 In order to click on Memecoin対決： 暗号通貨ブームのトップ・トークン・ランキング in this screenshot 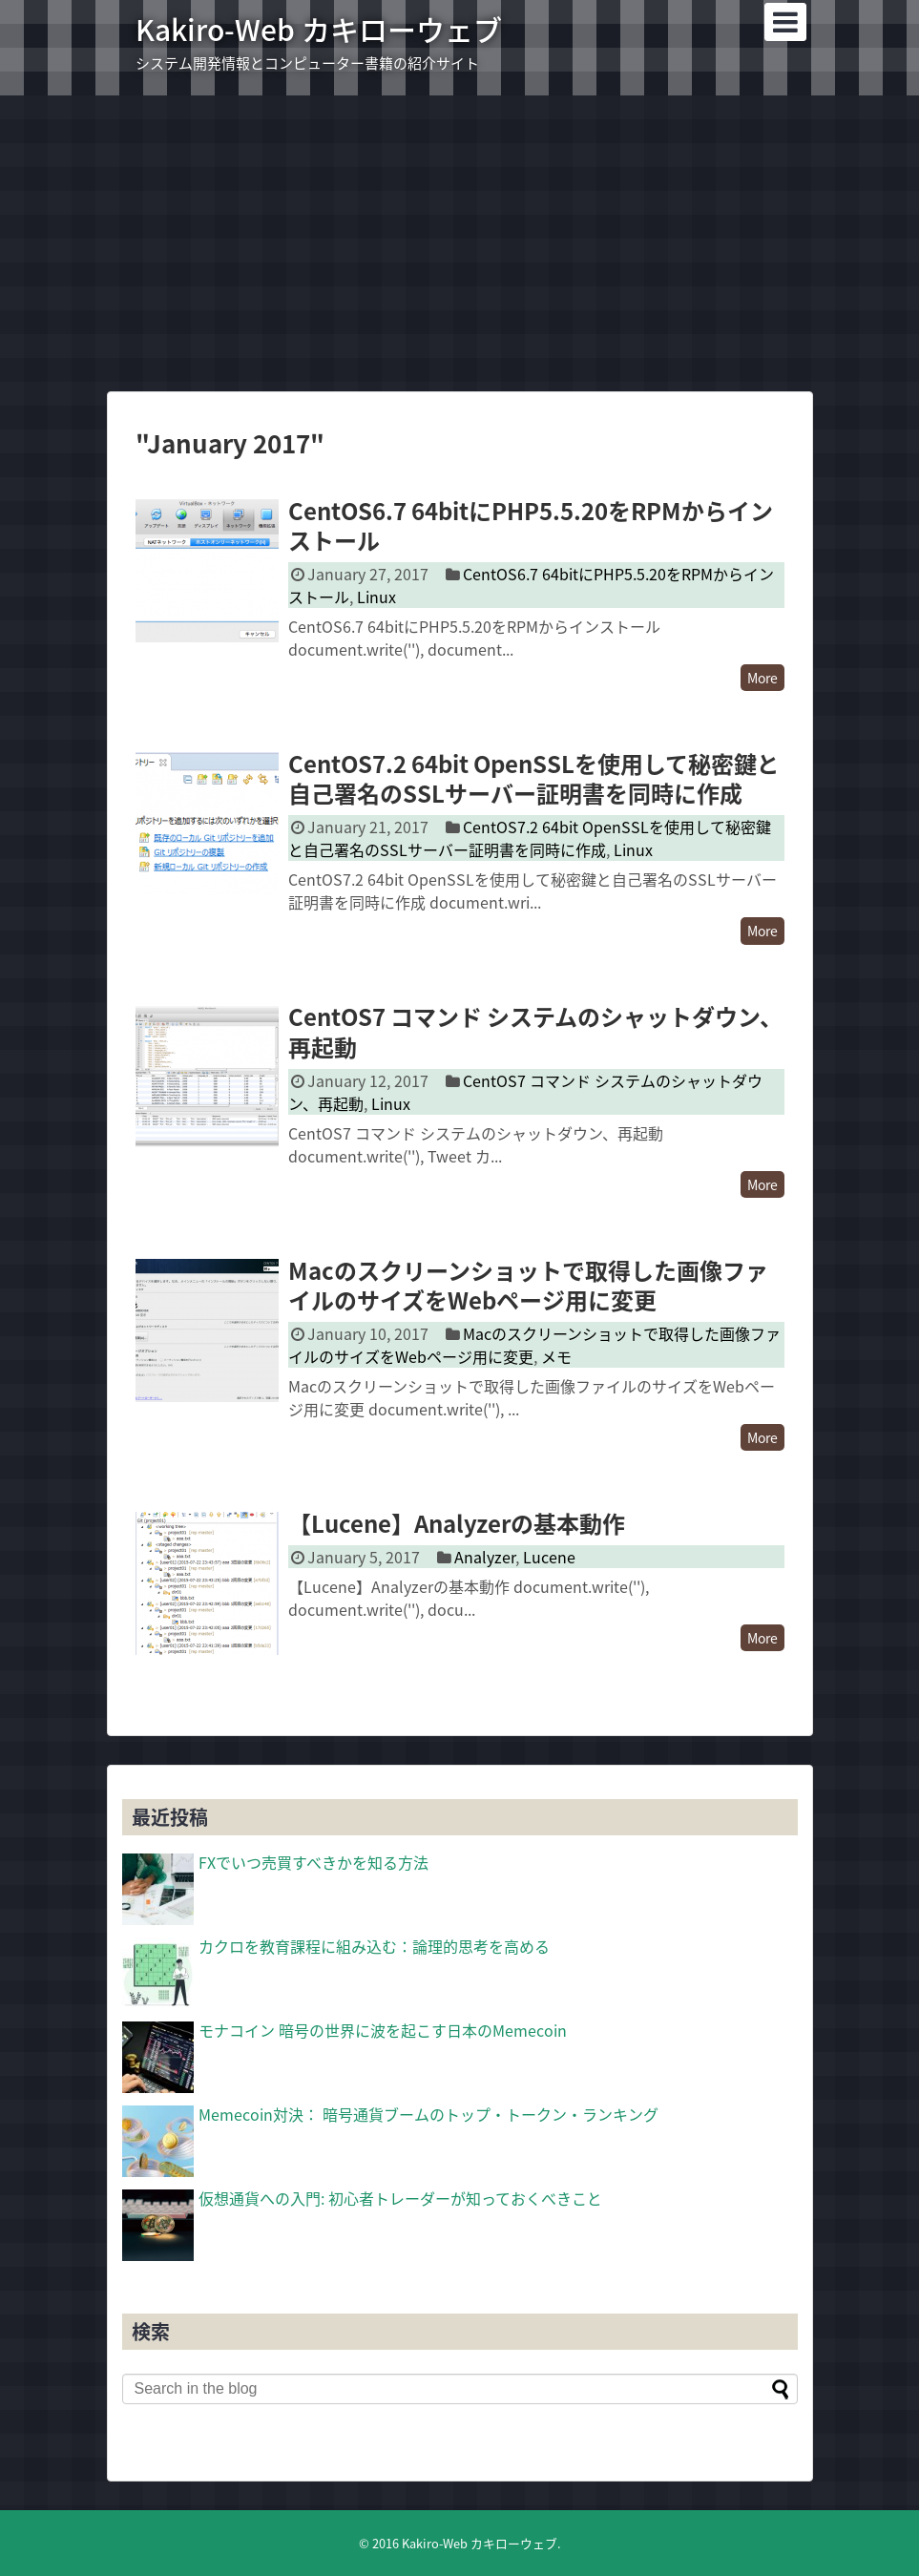, I will do `click(428, 2114)`.